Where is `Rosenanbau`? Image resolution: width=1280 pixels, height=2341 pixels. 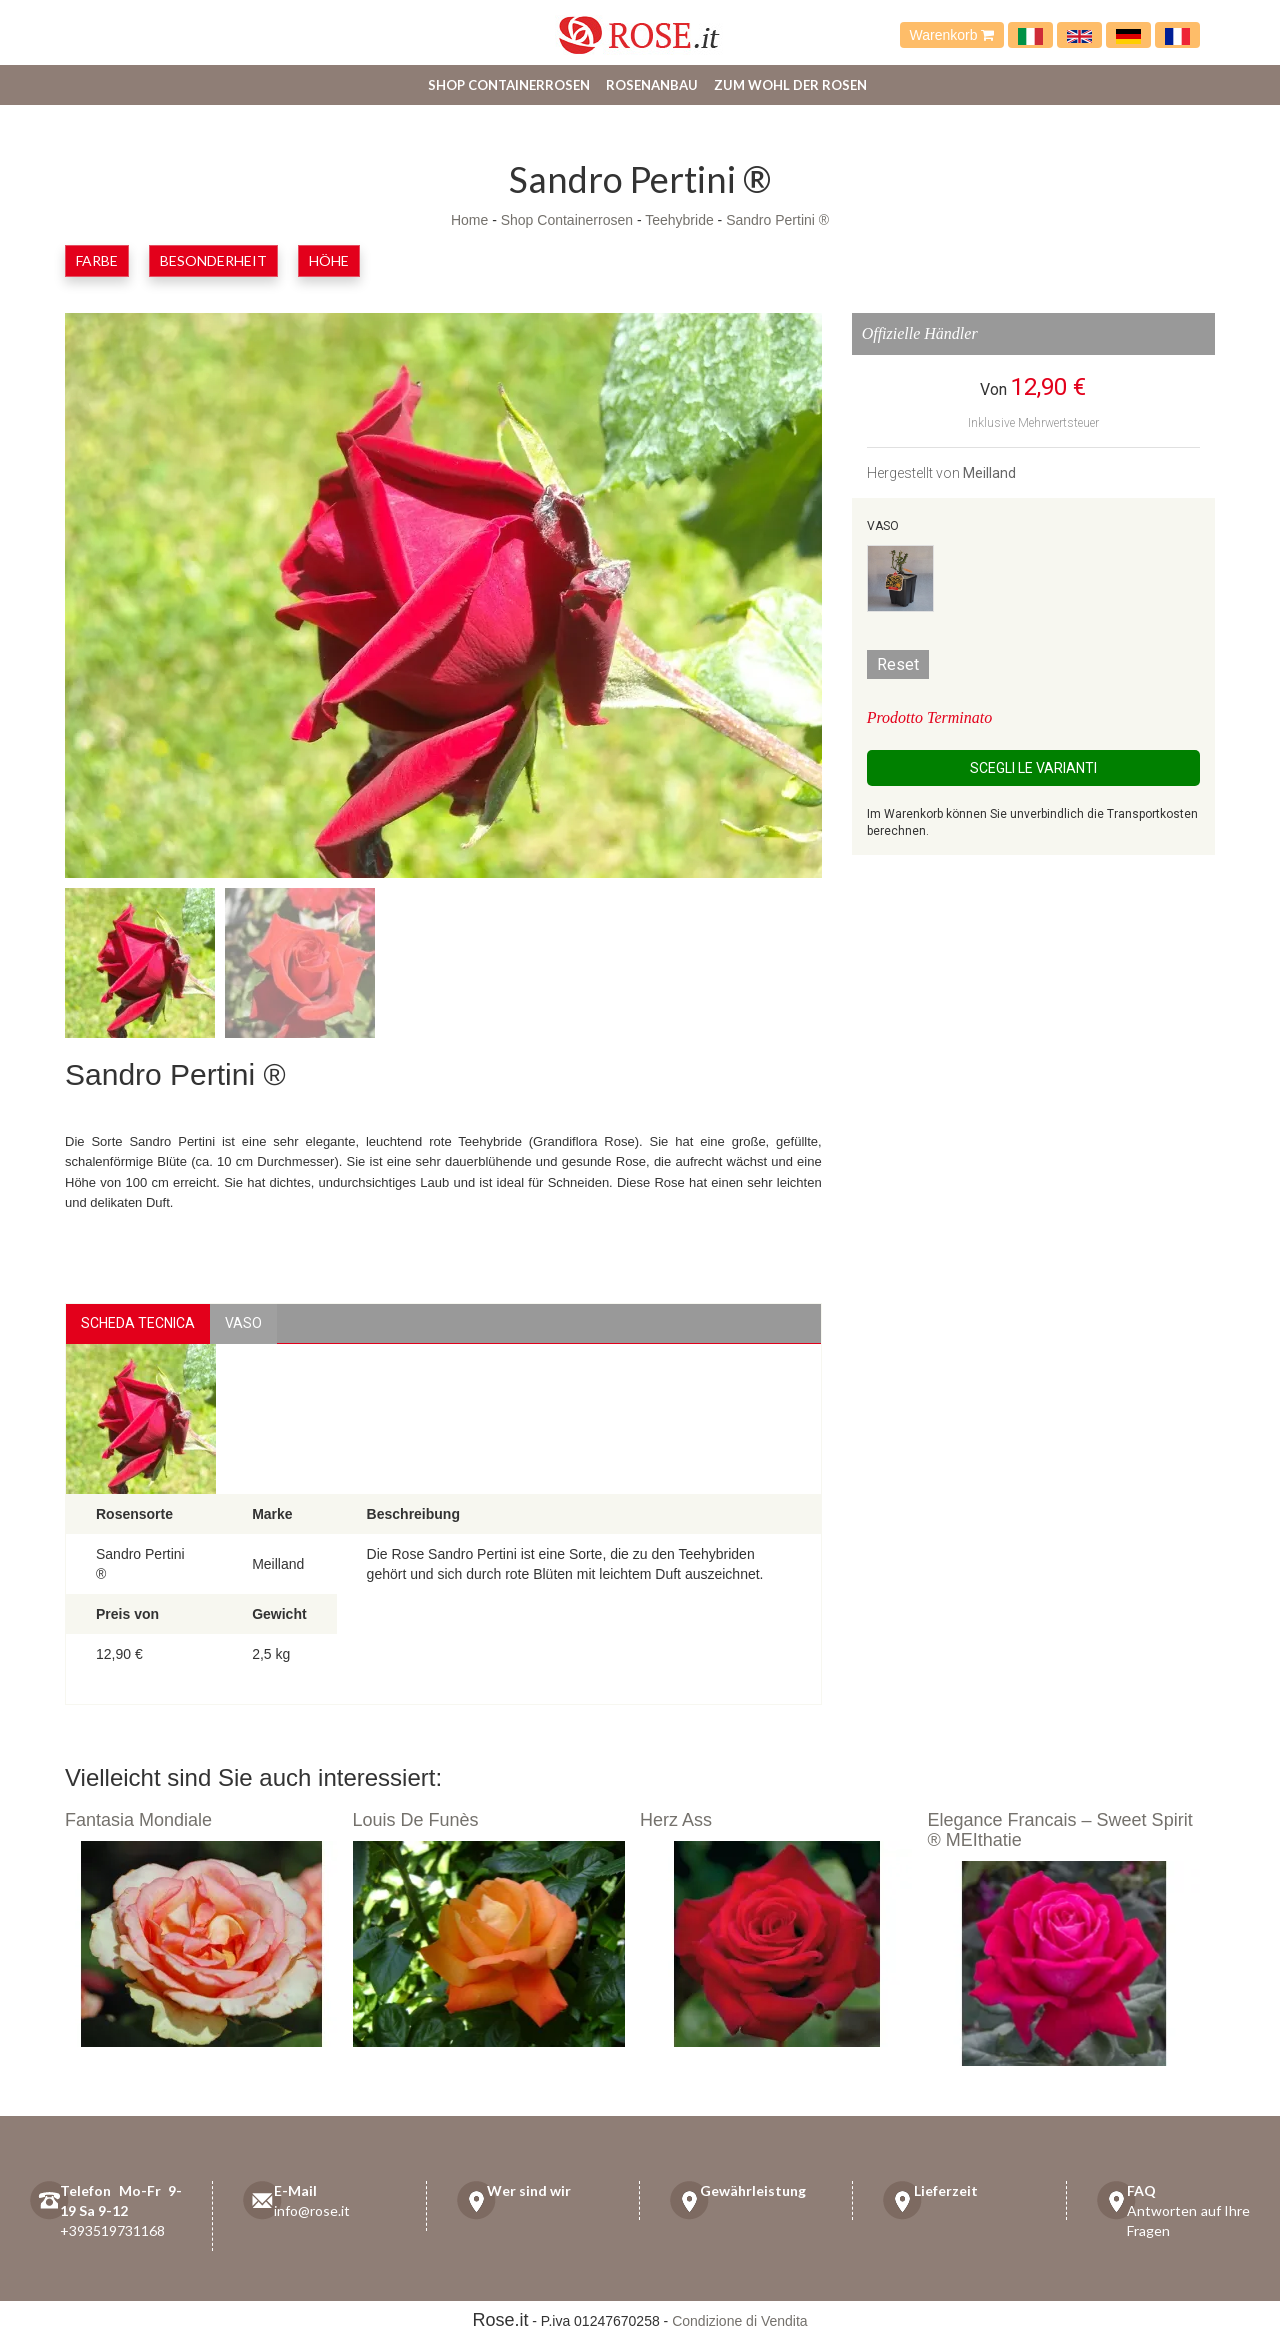
Rosenanbau is located at coordinates (652, 85).